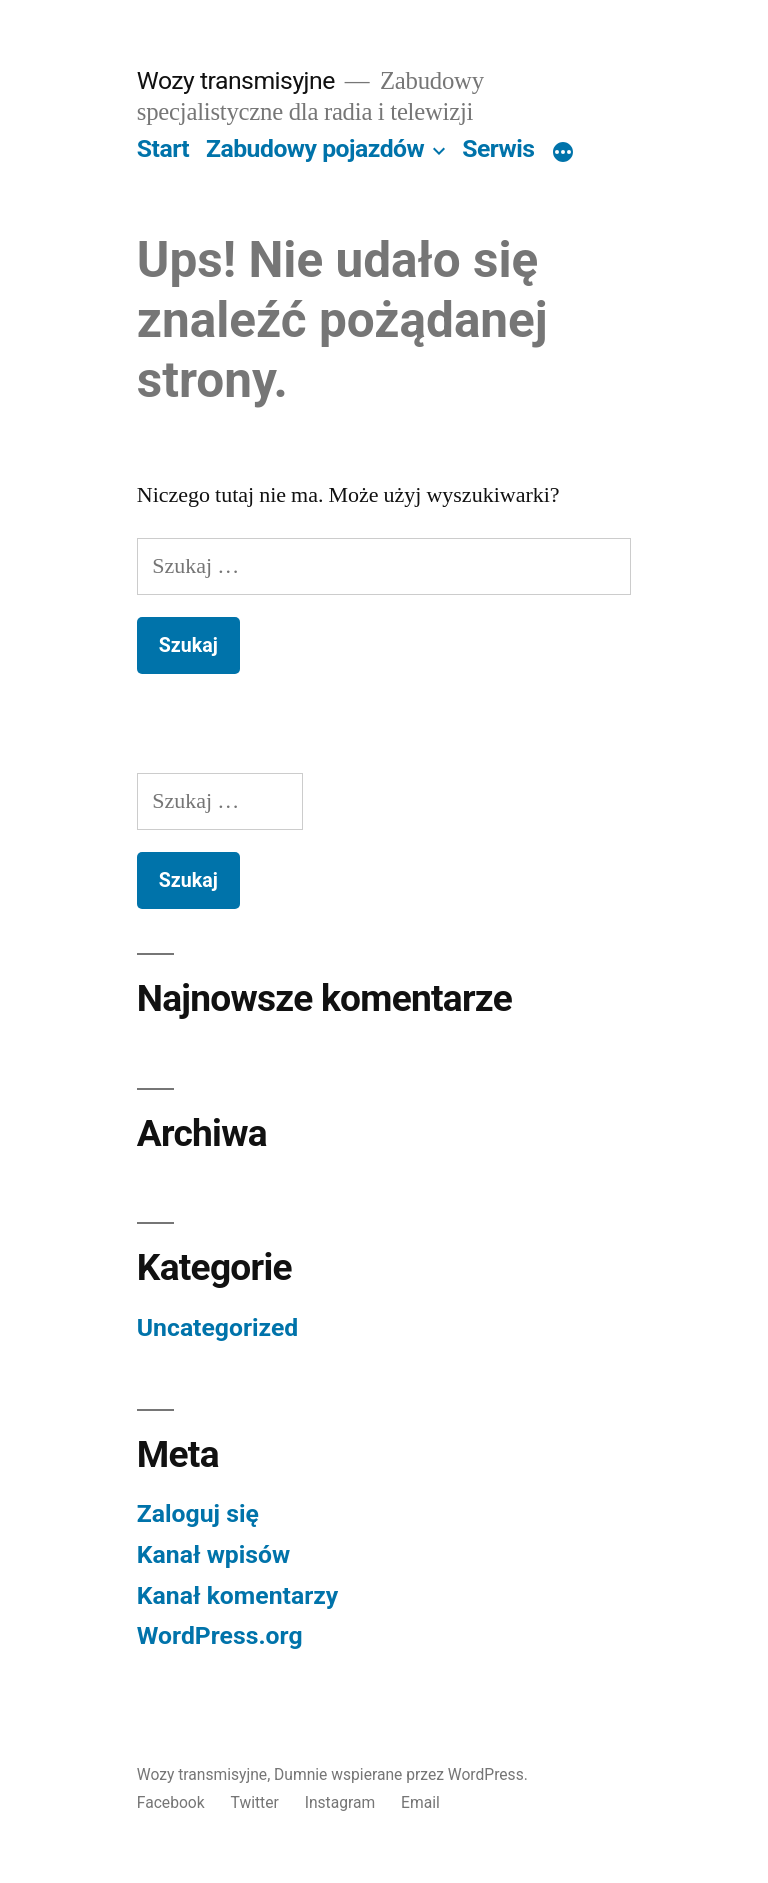 The height and width of the screenshot is (1883, 768). Describe the element at coordinates (255, 1802) in the screenshot. I see `Twitter` at that location.